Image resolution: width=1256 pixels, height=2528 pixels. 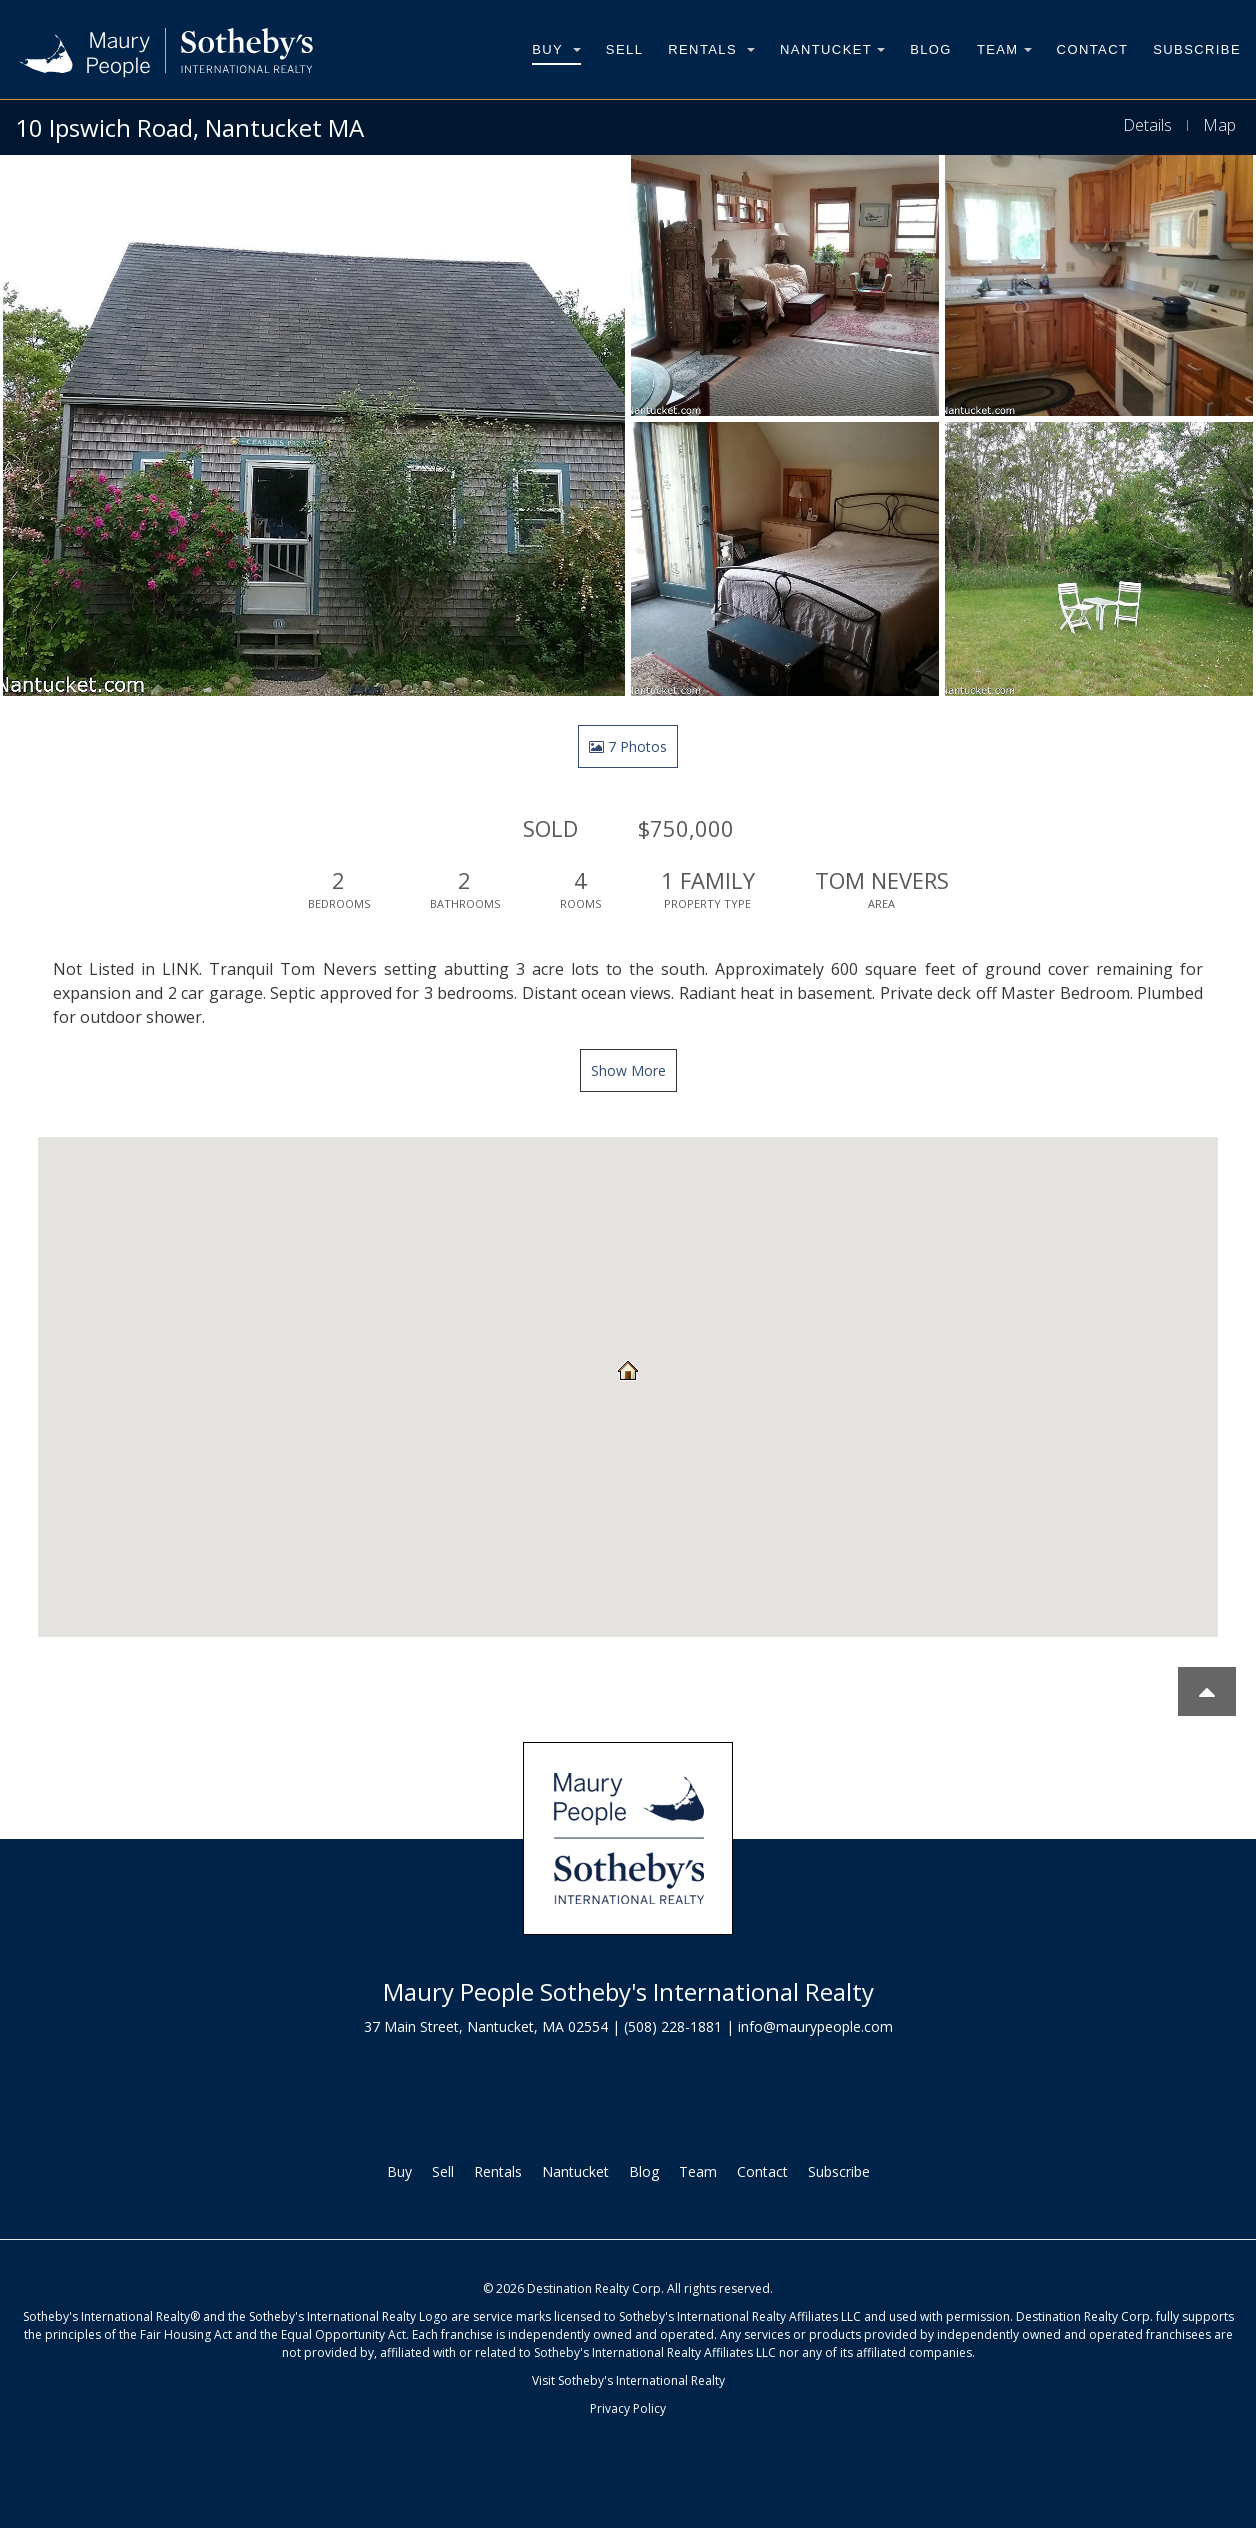 I want to click on Sell, so click(x=624, y=49).